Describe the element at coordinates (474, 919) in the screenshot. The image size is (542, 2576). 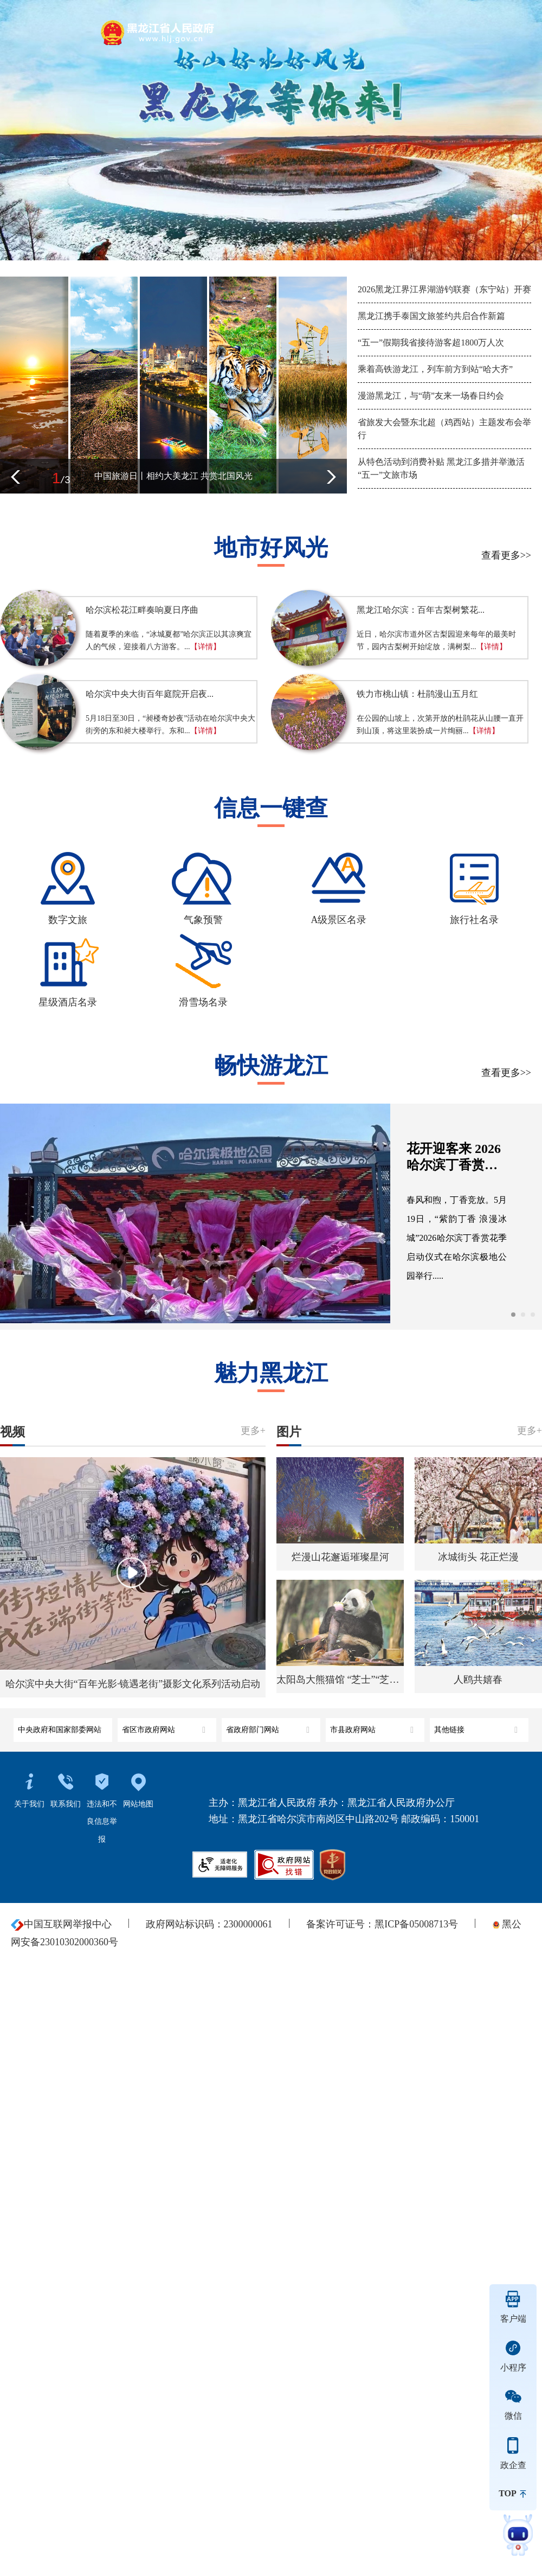
I see `旅行社名录` at that location.